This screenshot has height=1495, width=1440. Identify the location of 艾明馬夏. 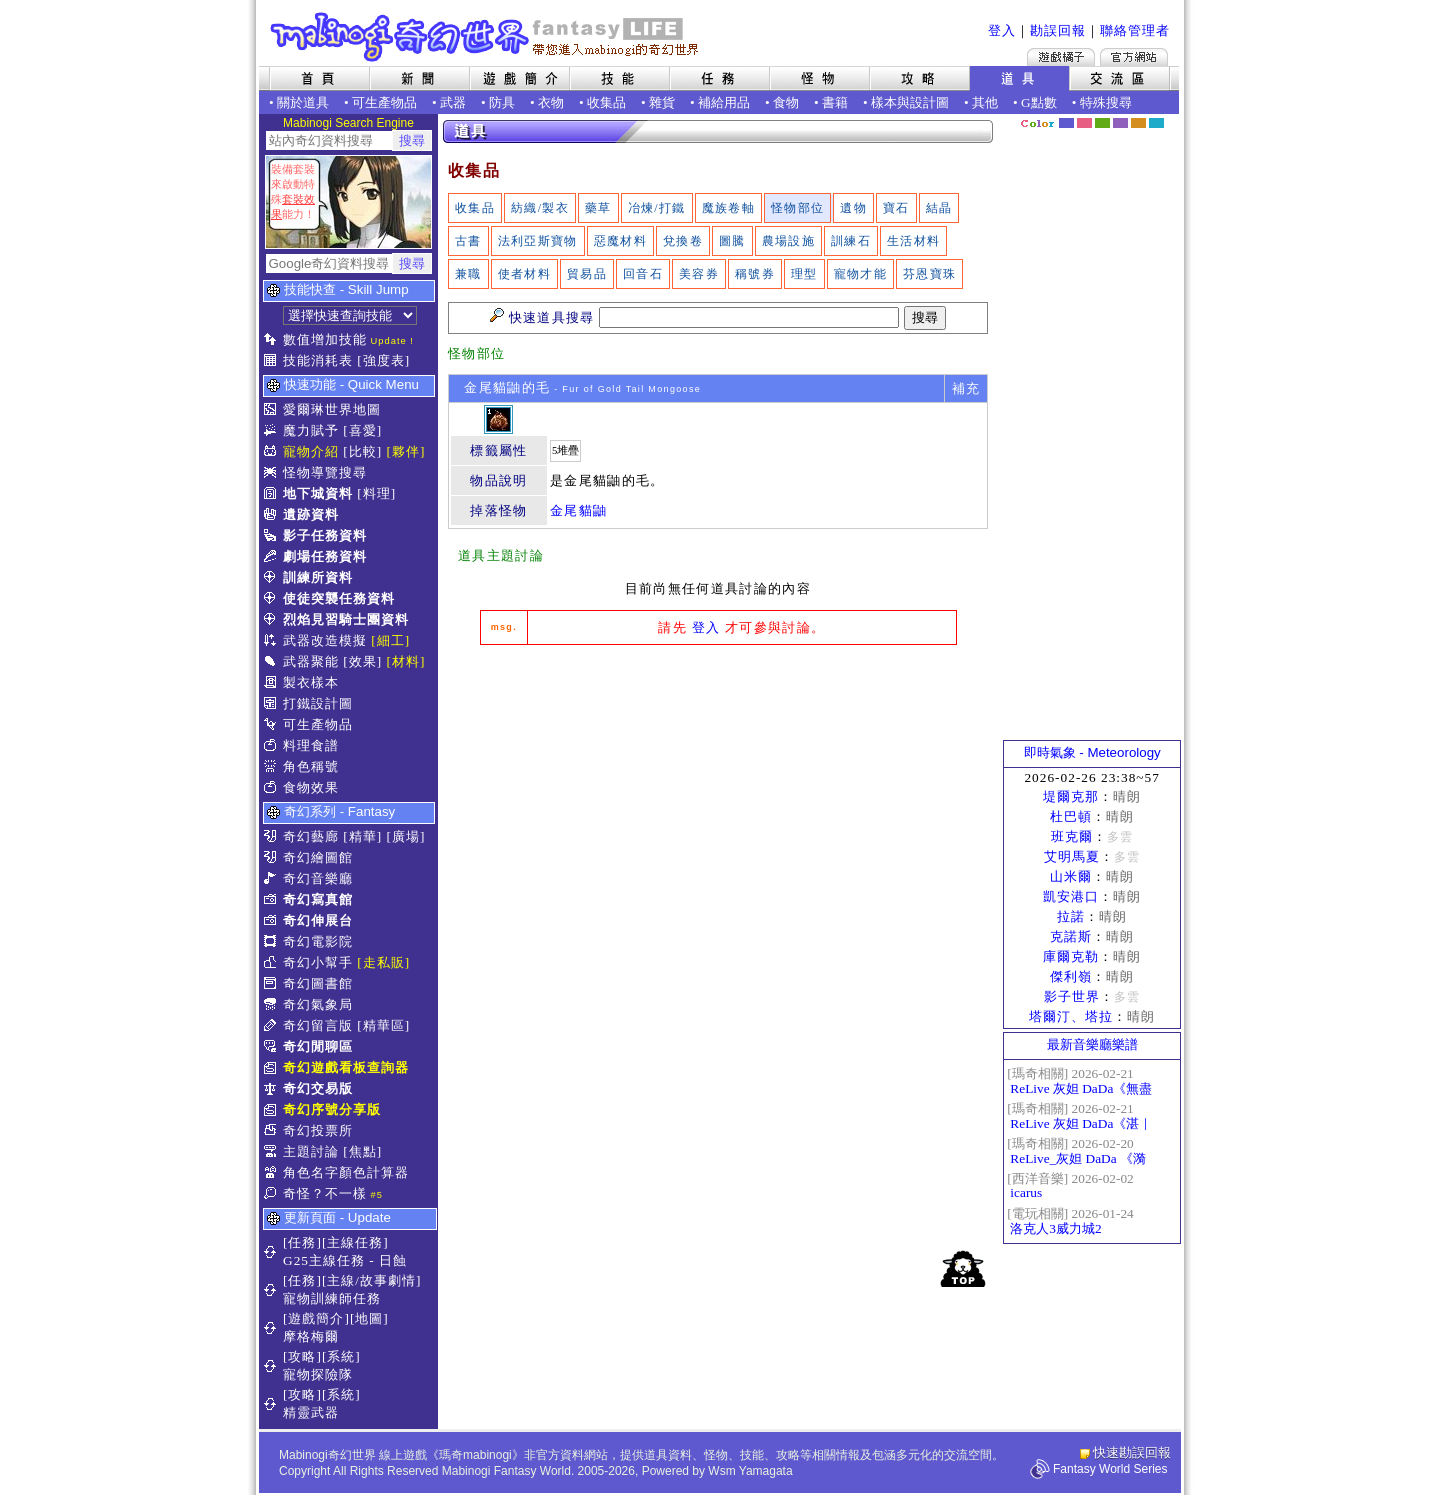
(1072, 856).